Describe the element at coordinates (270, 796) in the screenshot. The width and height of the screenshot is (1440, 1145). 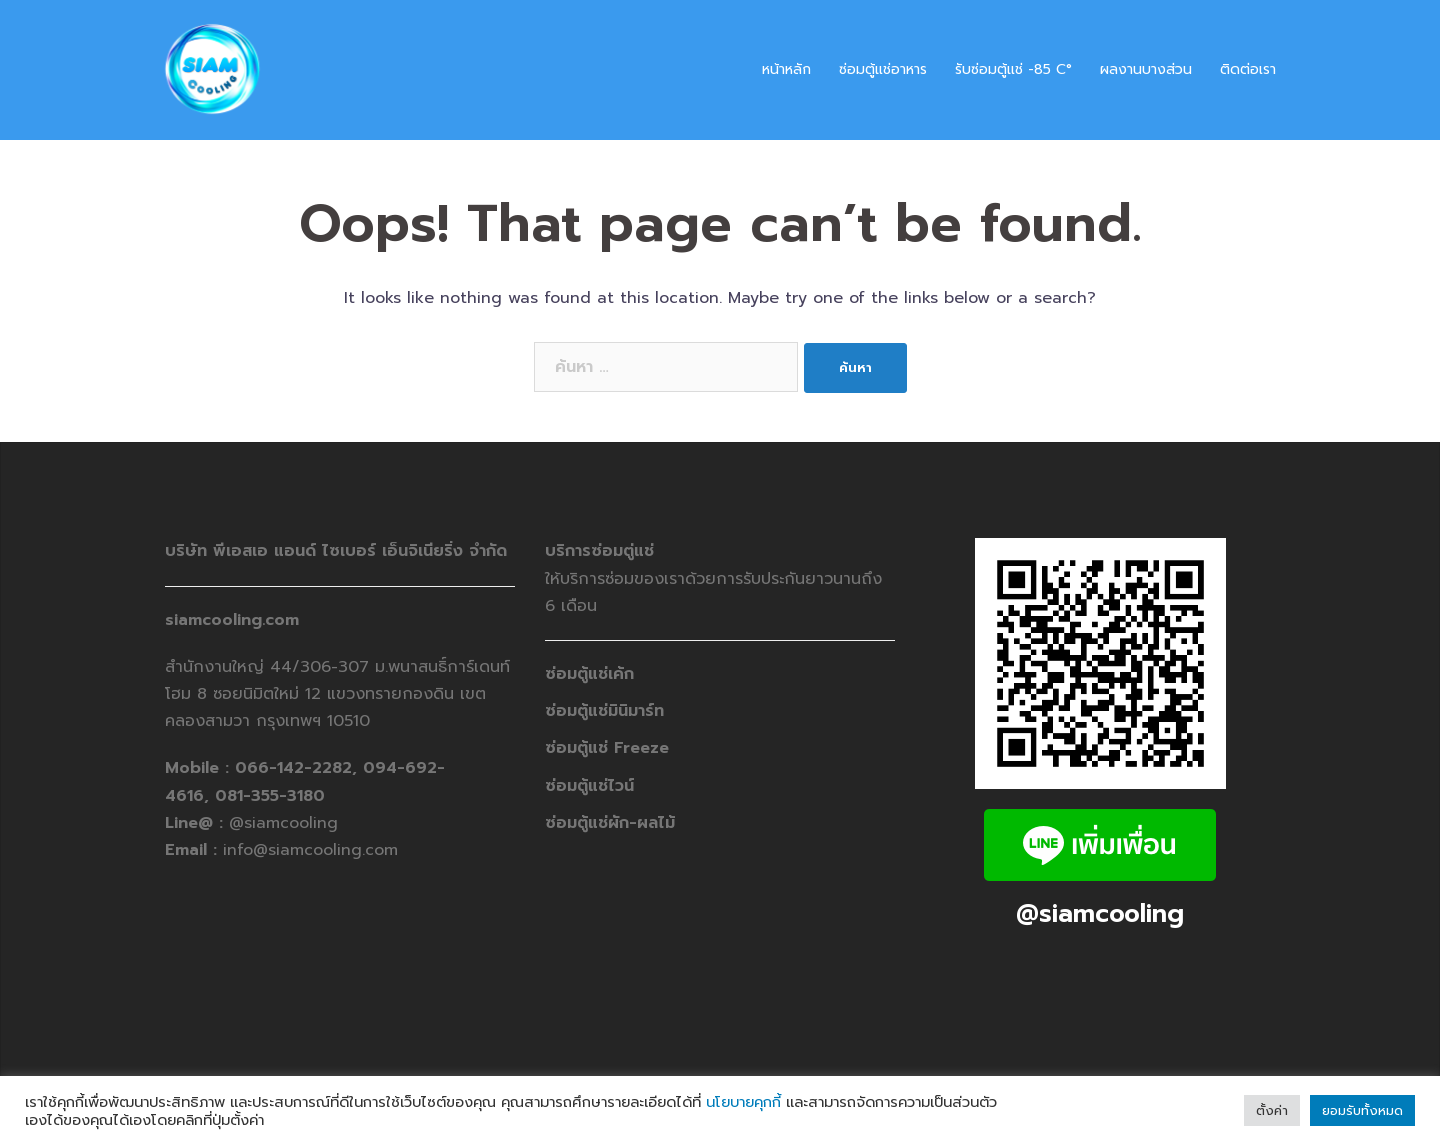
I see `081-355-3180` at that location.